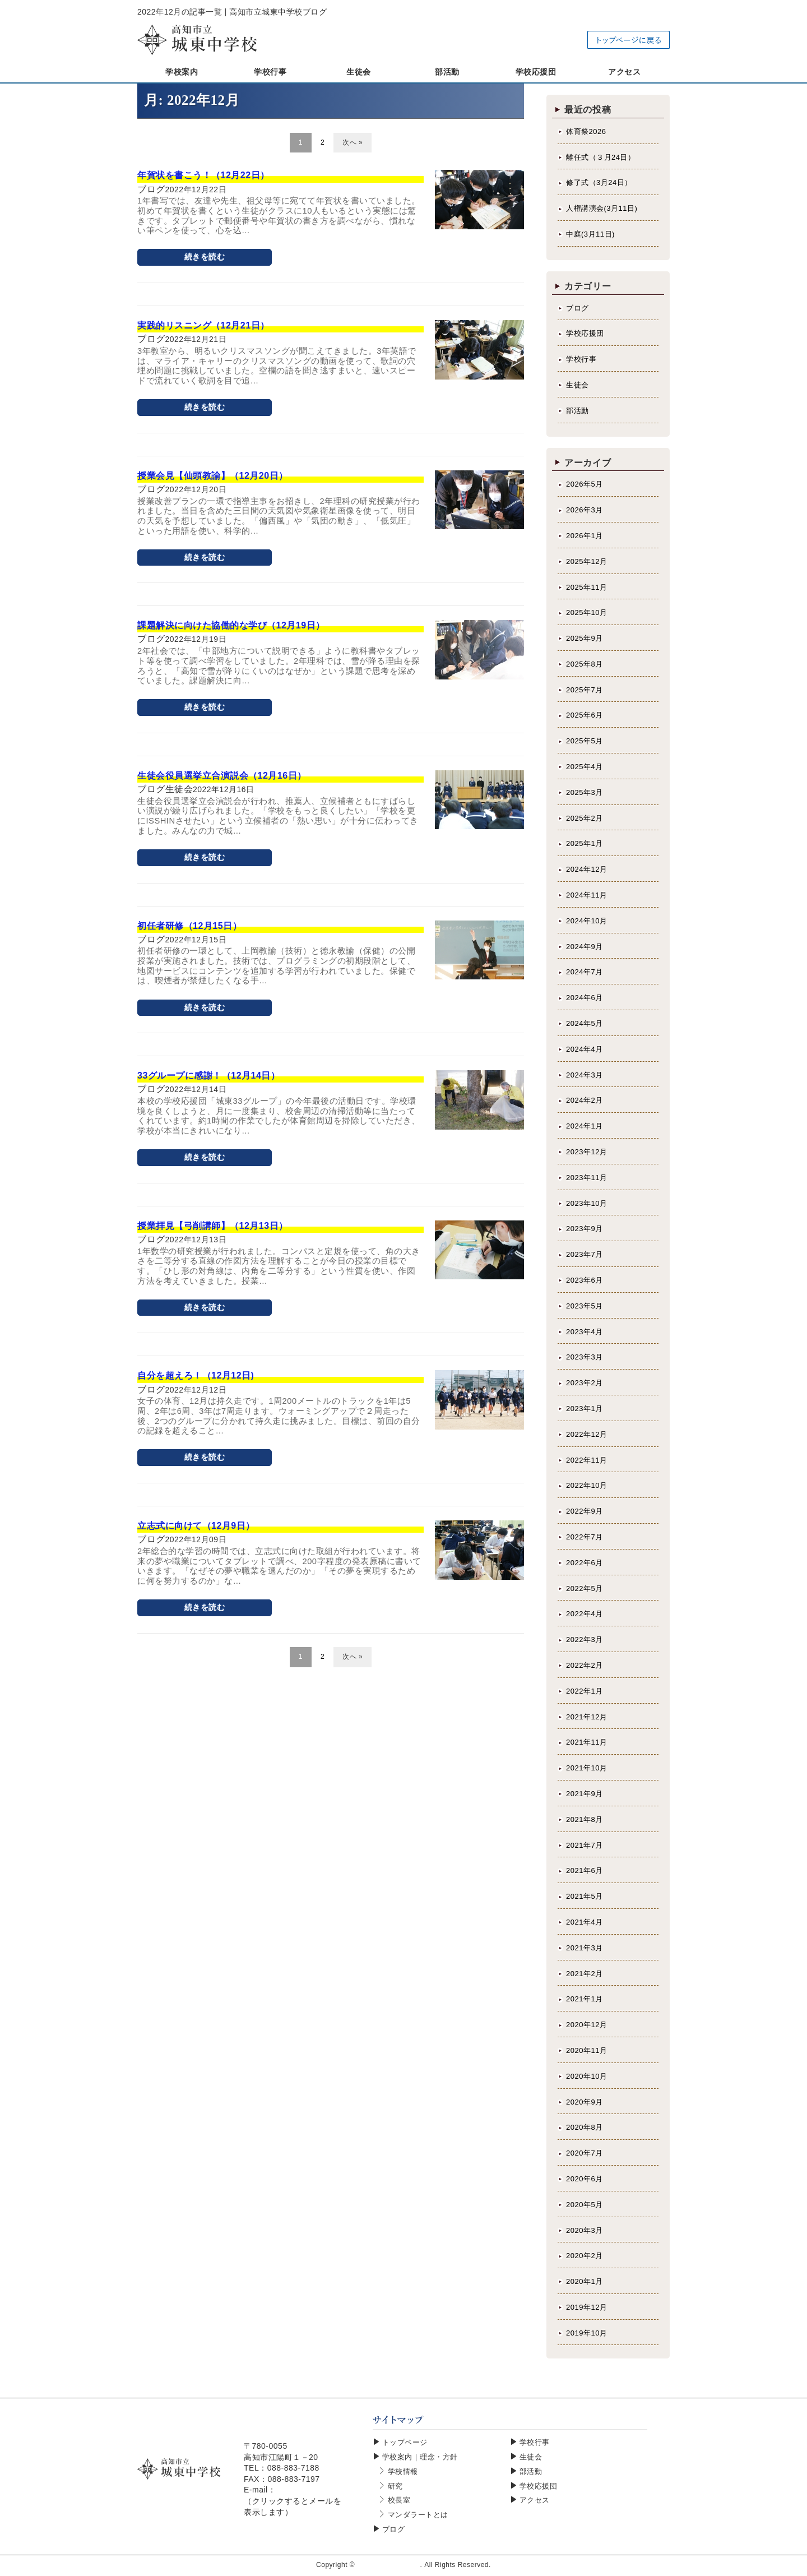 The width and height of the screenshot is (807, 2576). What do you see at coordinates (584, 1999) in the screenshot?
I see `2021年1月` at bounding box center [584, 1999].